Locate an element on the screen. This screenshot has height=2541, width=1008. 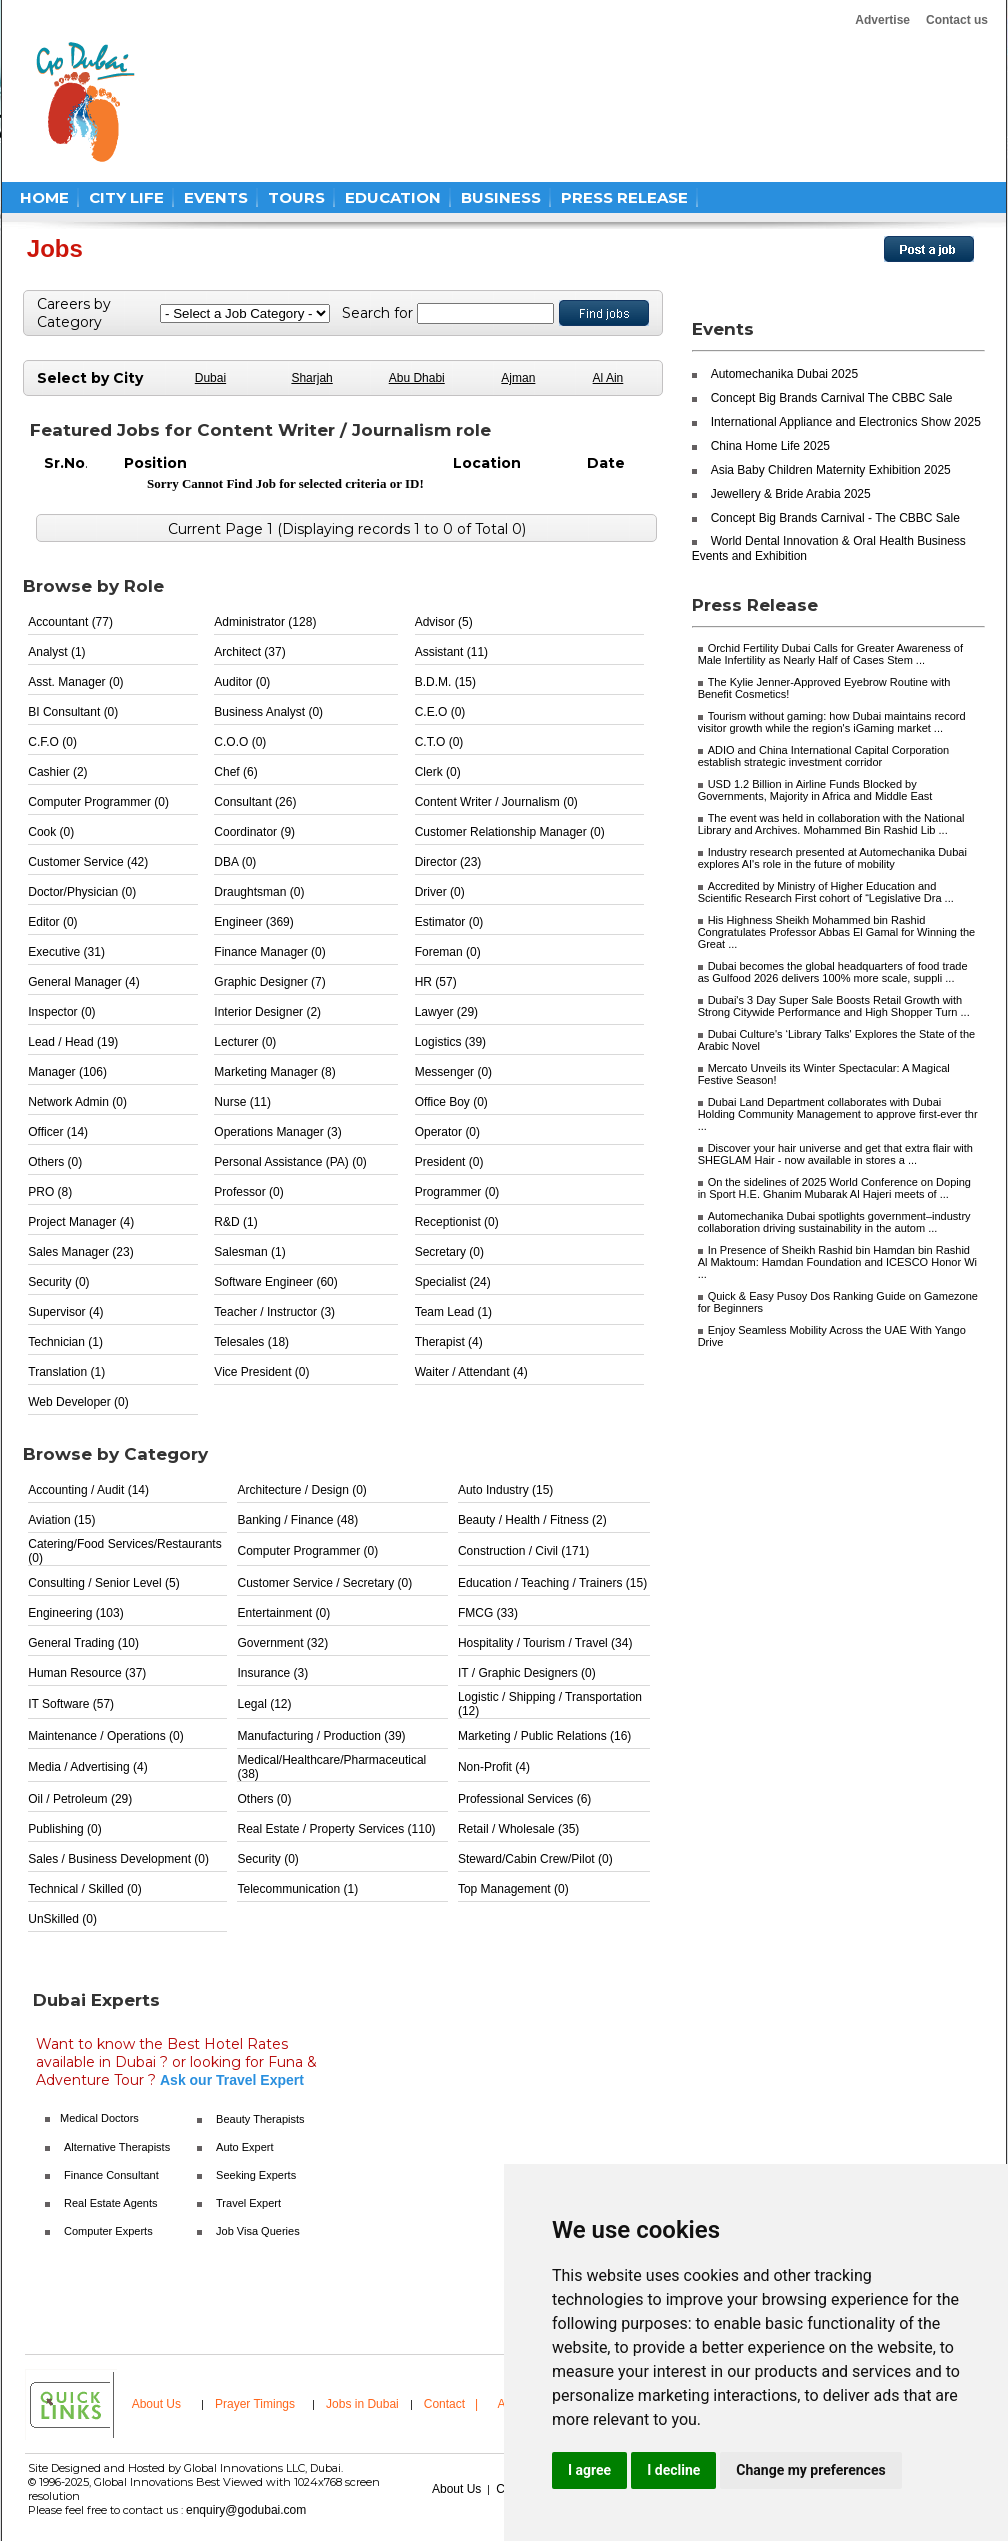
Real Estate Agents is located at coordinates (111, 2203).